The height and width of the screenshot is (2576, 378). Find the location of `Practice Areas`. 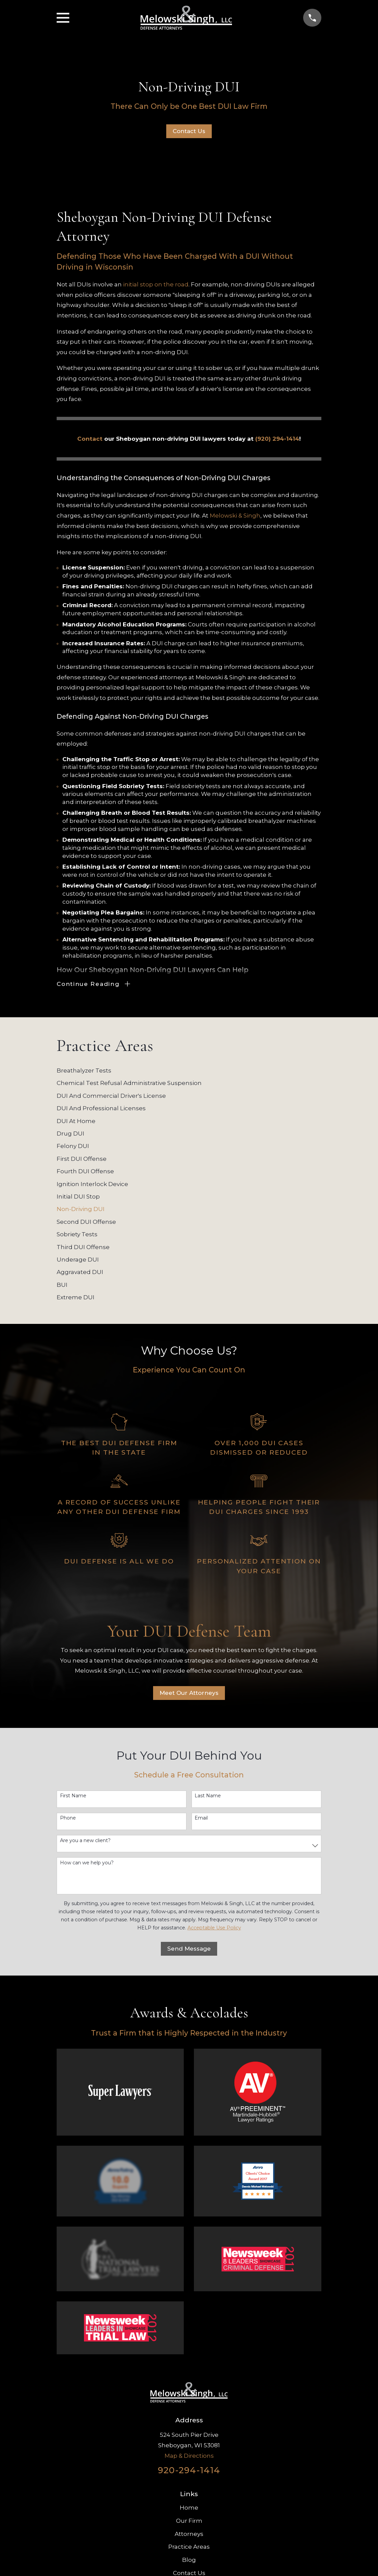

Practice Areas is located at coordinates (189, 2547).